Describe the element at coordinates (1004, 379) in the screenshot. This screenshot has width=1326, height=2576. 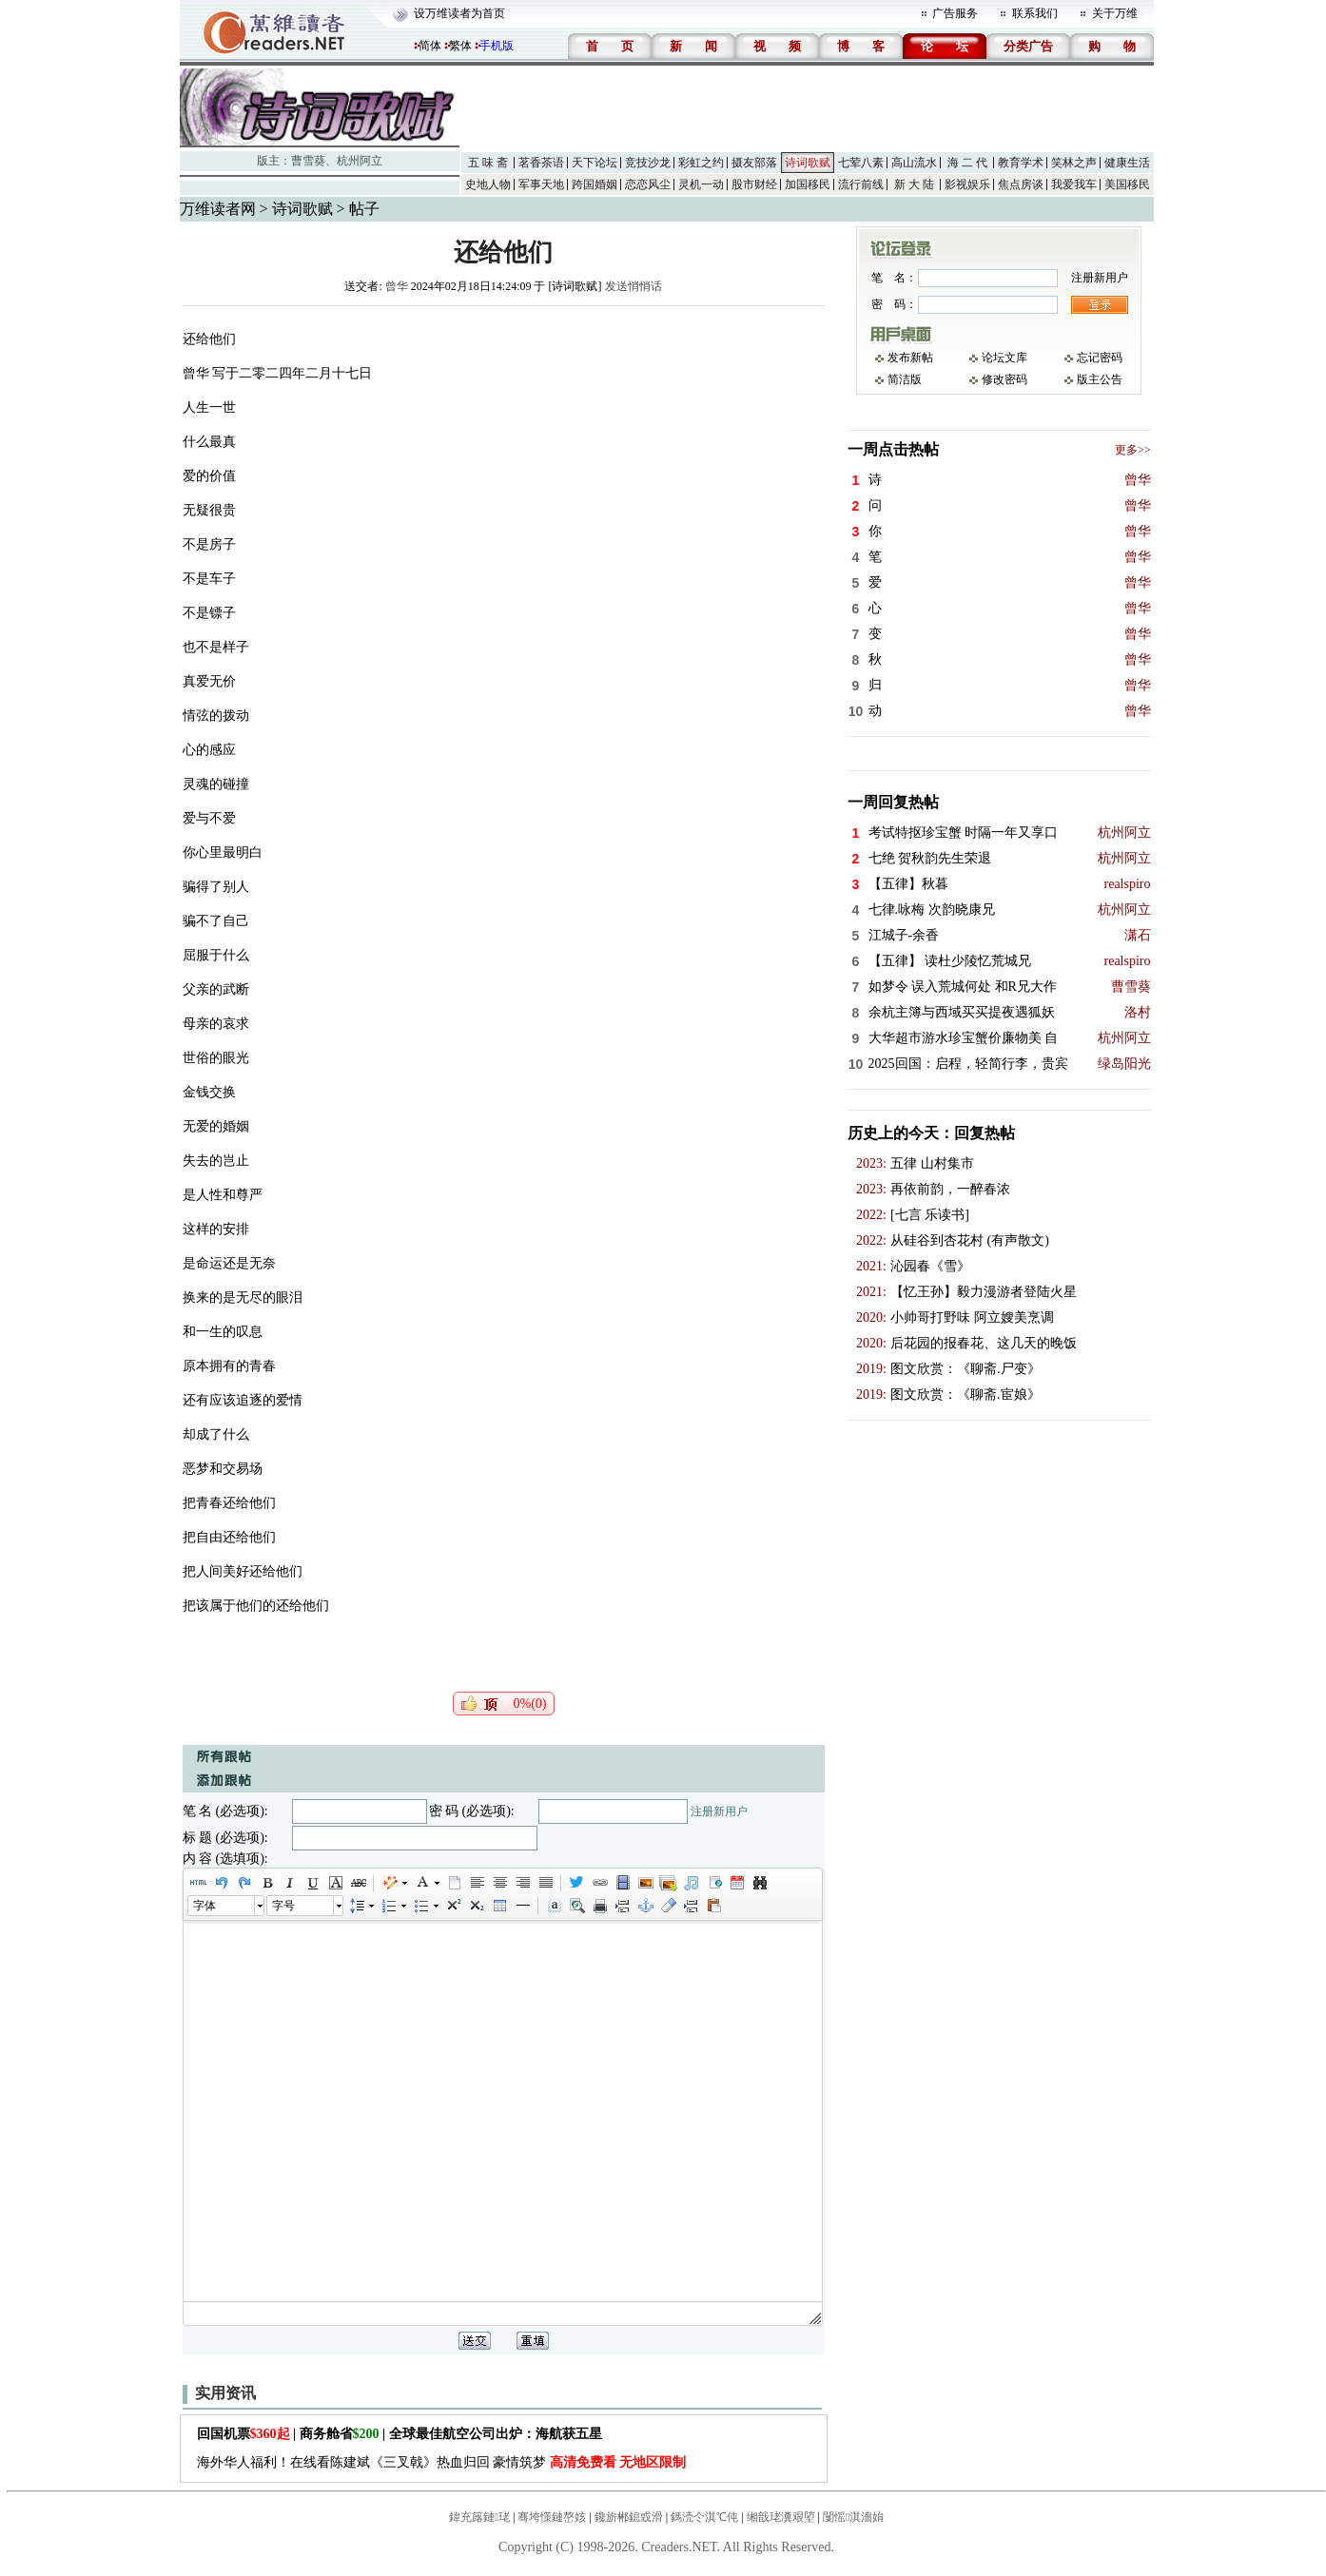
I see `修改密码` at that location.